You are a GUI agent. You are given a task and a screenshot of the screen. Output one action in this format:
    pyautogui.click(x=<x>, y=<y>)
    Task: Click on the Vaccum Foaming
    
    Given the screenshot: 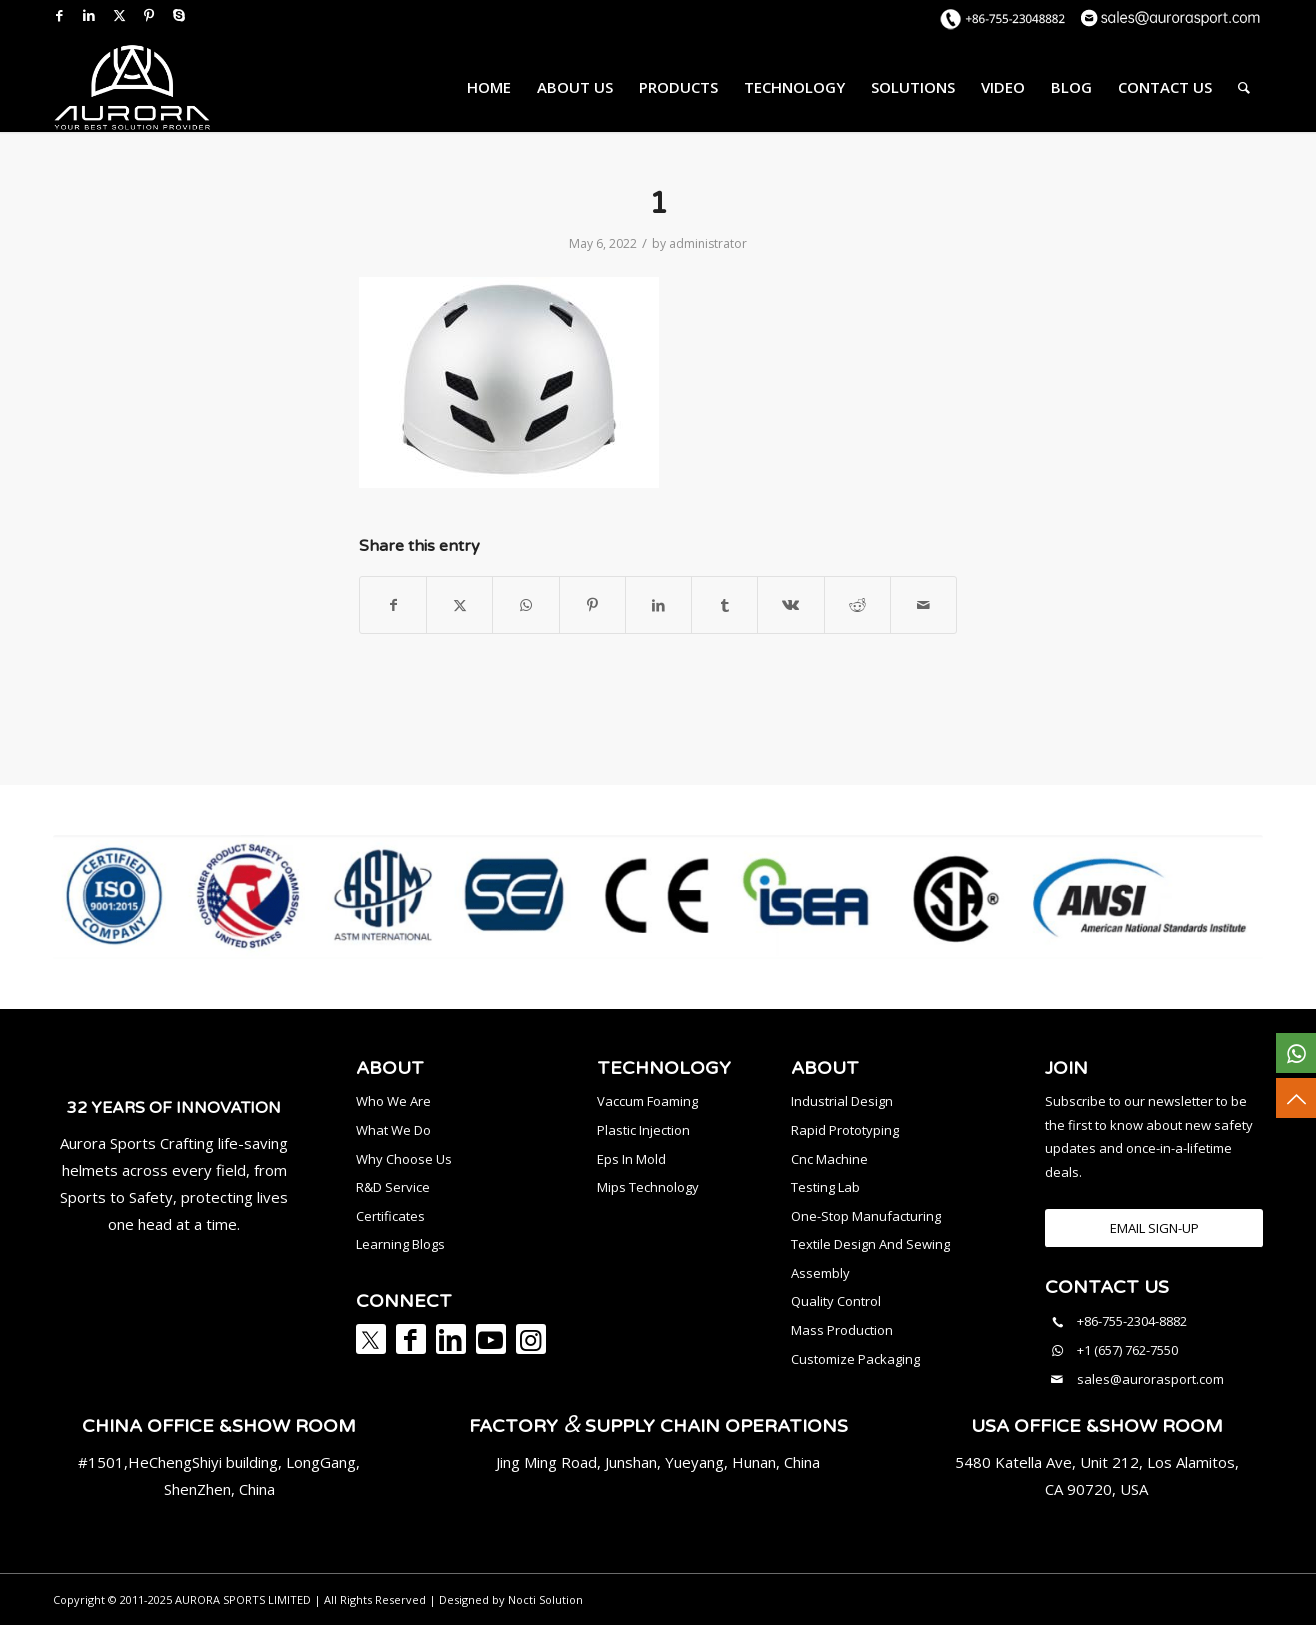 What is the action you would take?
    pyautogui.click(x=647, y=1101)
    